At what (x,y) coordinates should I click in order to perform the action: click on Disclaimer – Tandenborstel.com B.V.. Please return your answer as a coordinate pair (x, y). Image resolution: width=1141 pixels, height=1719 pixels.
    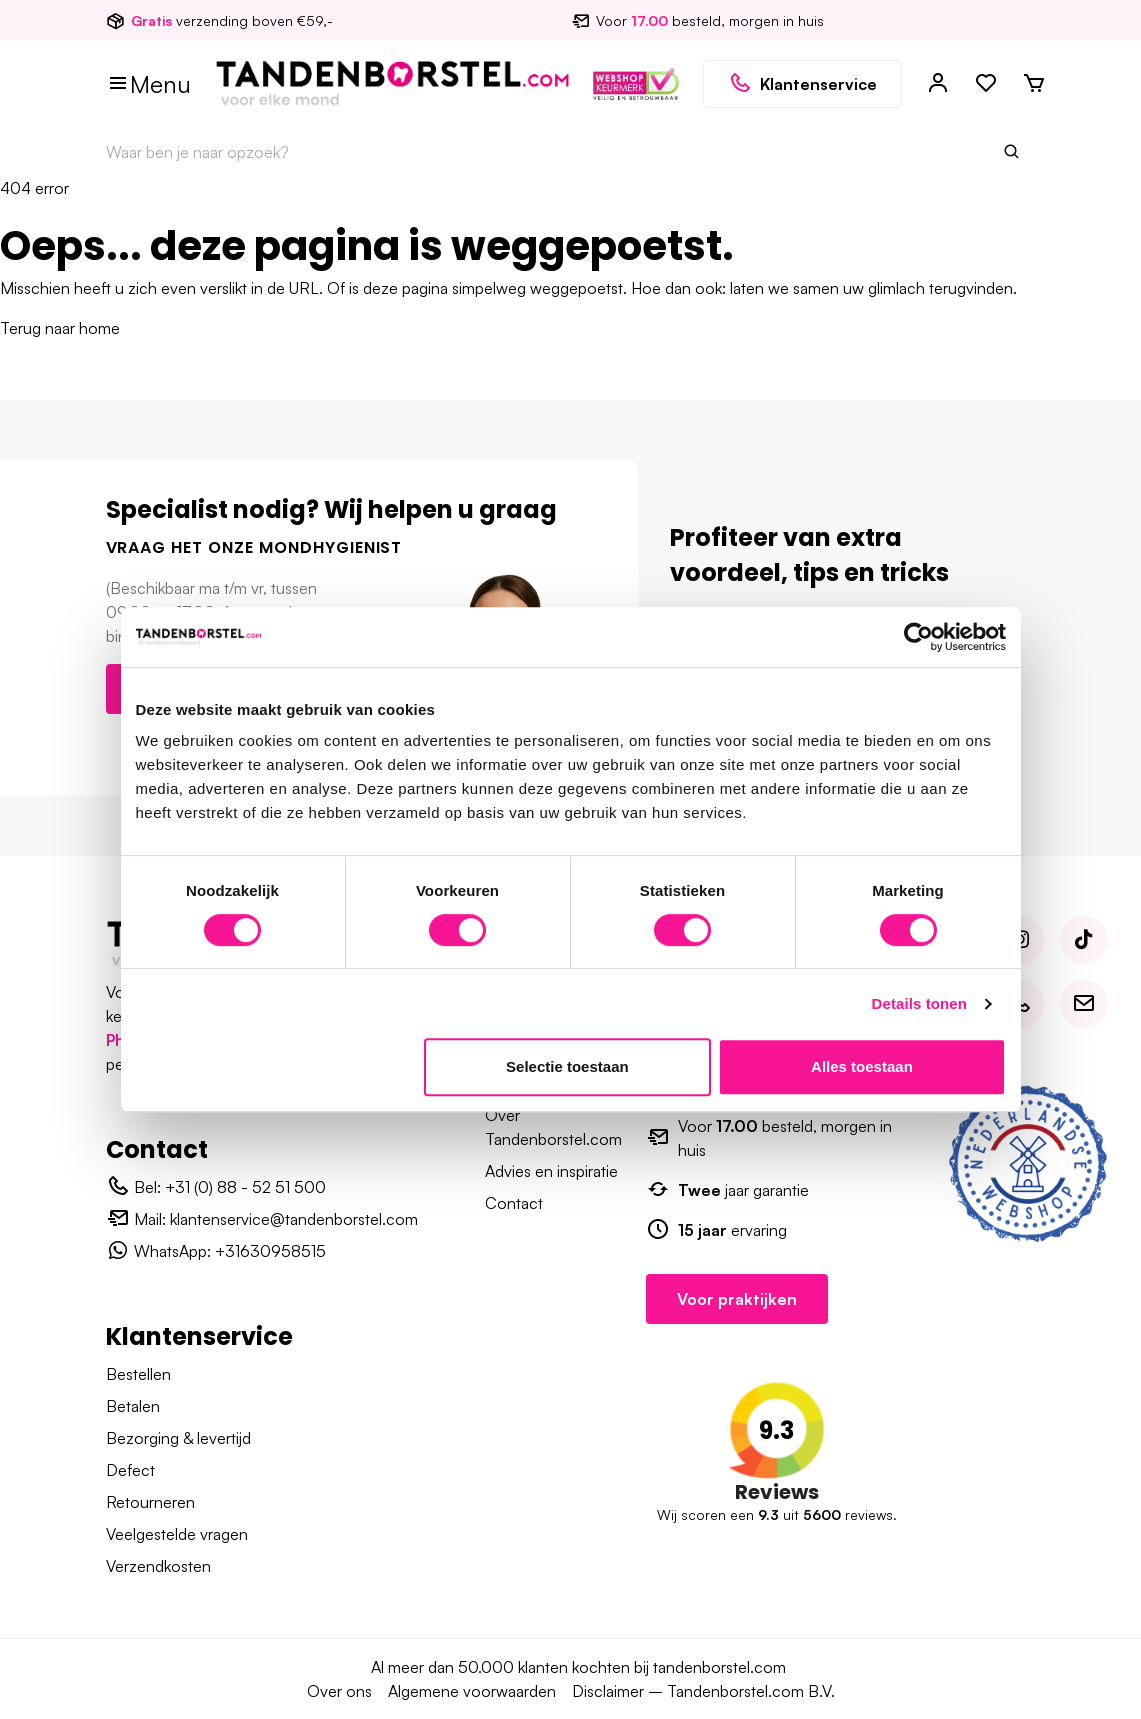
    Looking at the image, I should click on (703, 1691).